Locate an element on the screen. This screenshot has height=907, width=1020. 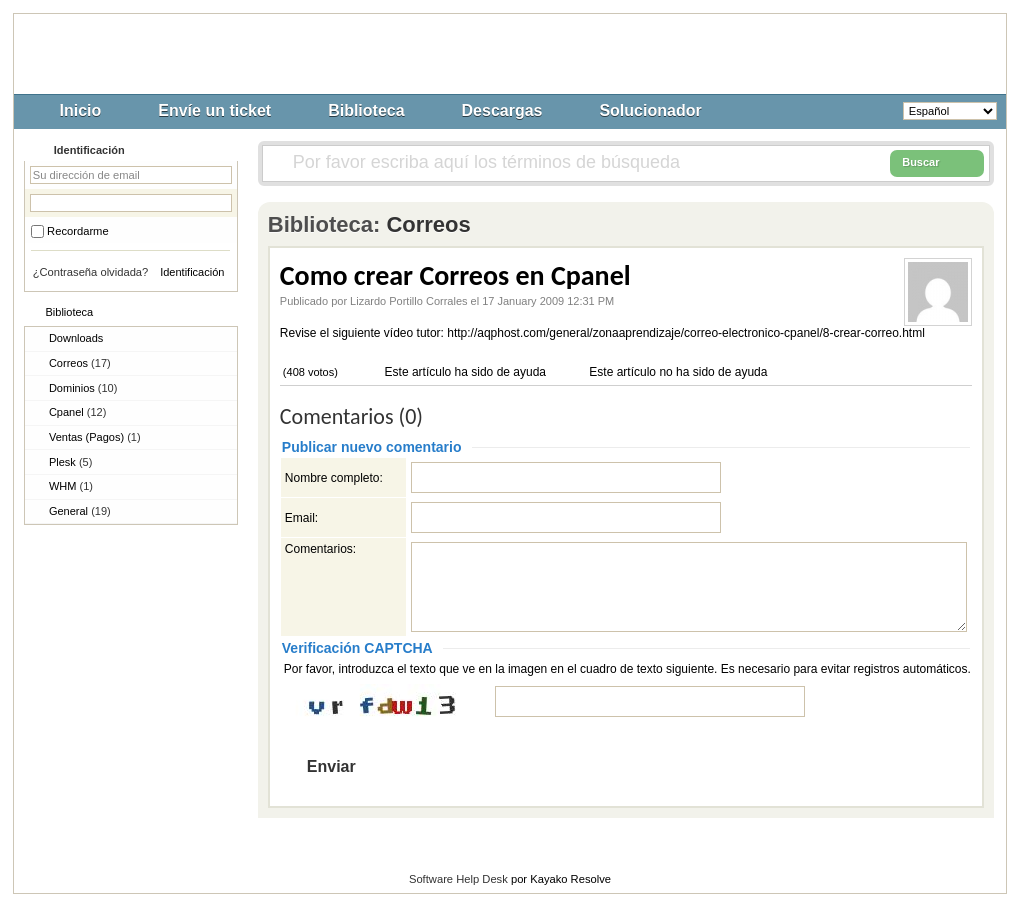
Ventas (Pagos) is located at coordinates (95, 437).